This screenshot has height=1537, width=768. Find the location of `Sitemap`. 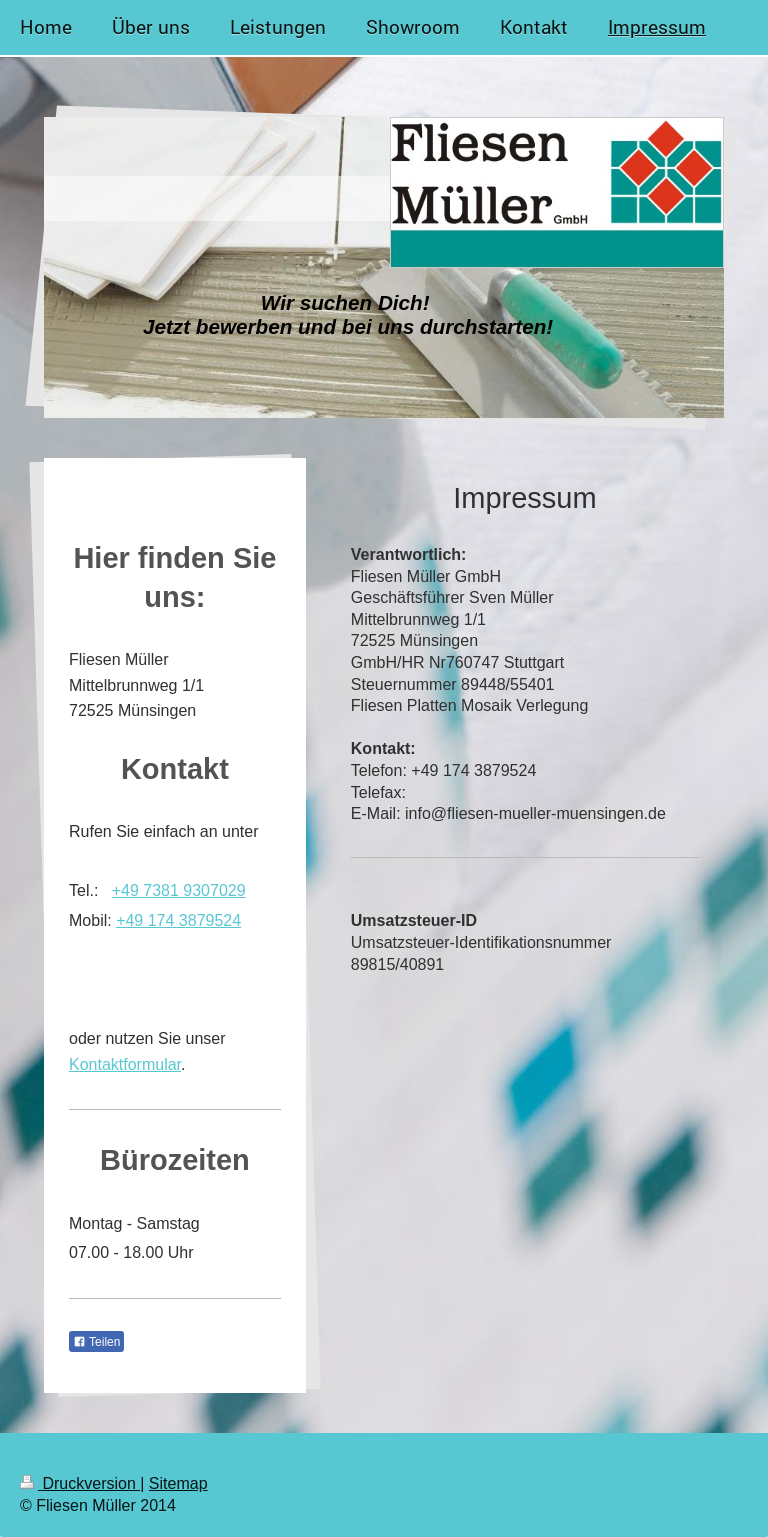

Sitemap is located at coordinates (178, 1483).